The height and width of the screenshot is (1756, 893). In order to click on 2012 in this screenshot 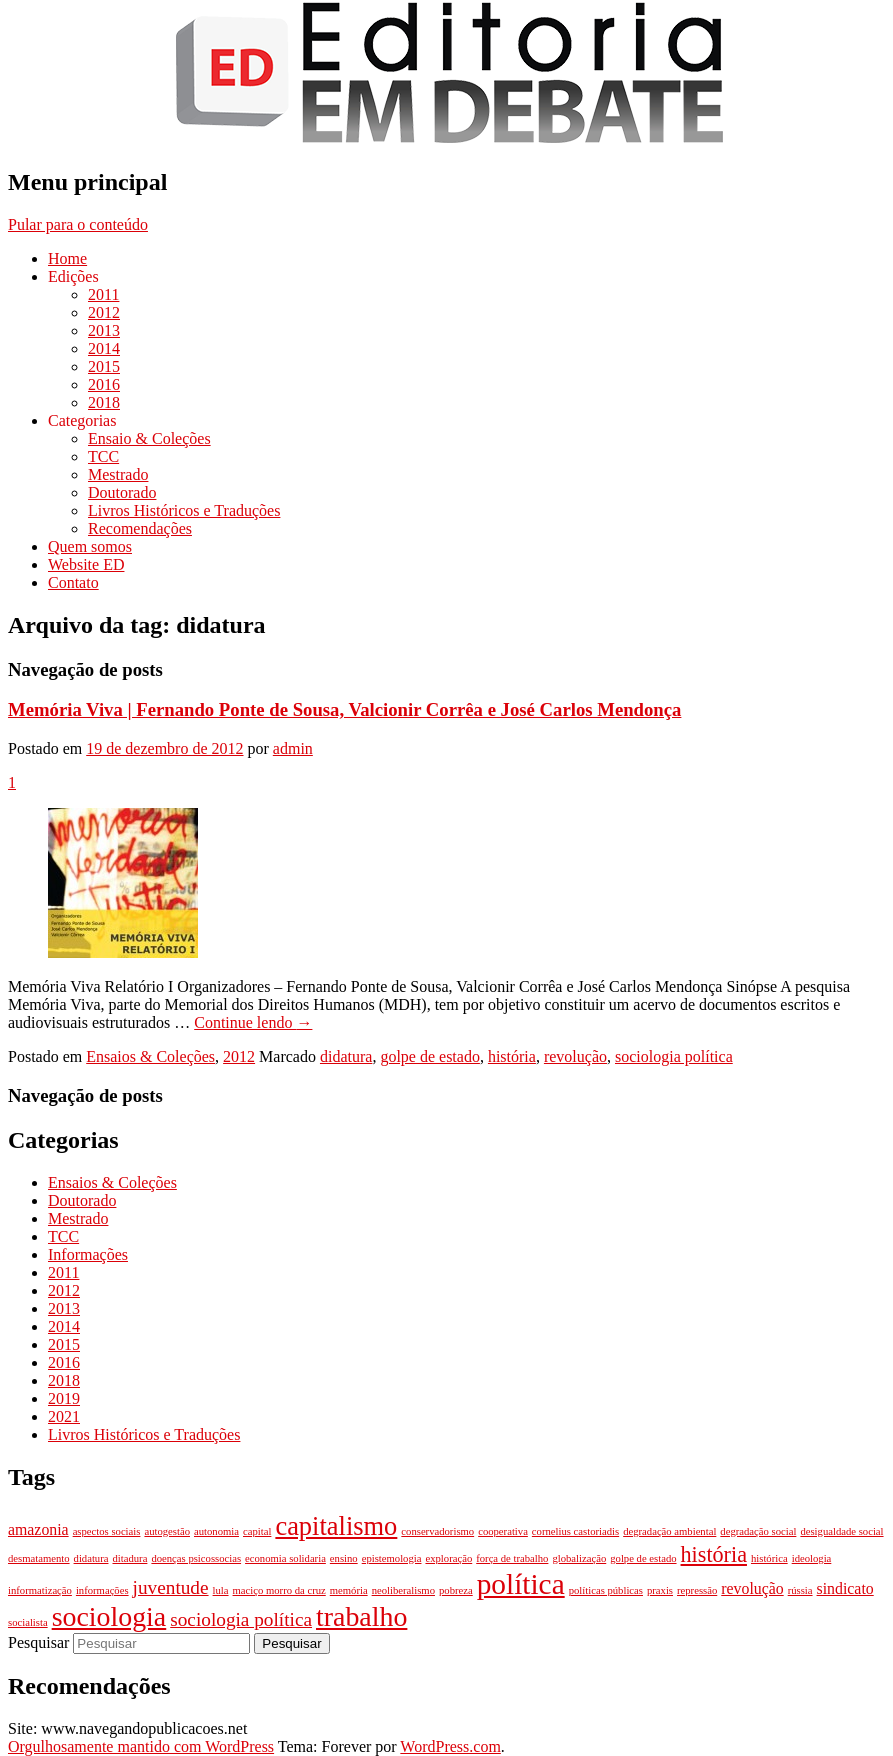, I will do `click(104, 312)`.